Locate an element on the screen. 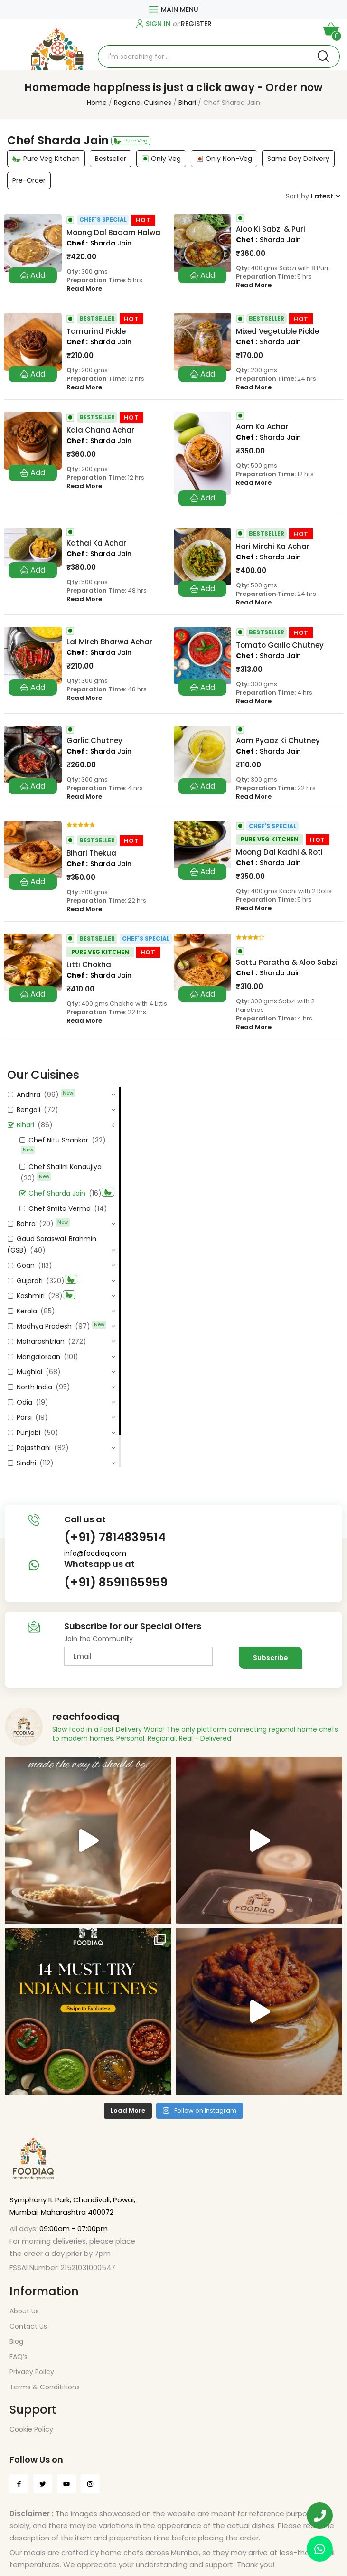 The image size is (347, 2576). Add to cart [button] is located at coordinates (33, 275).